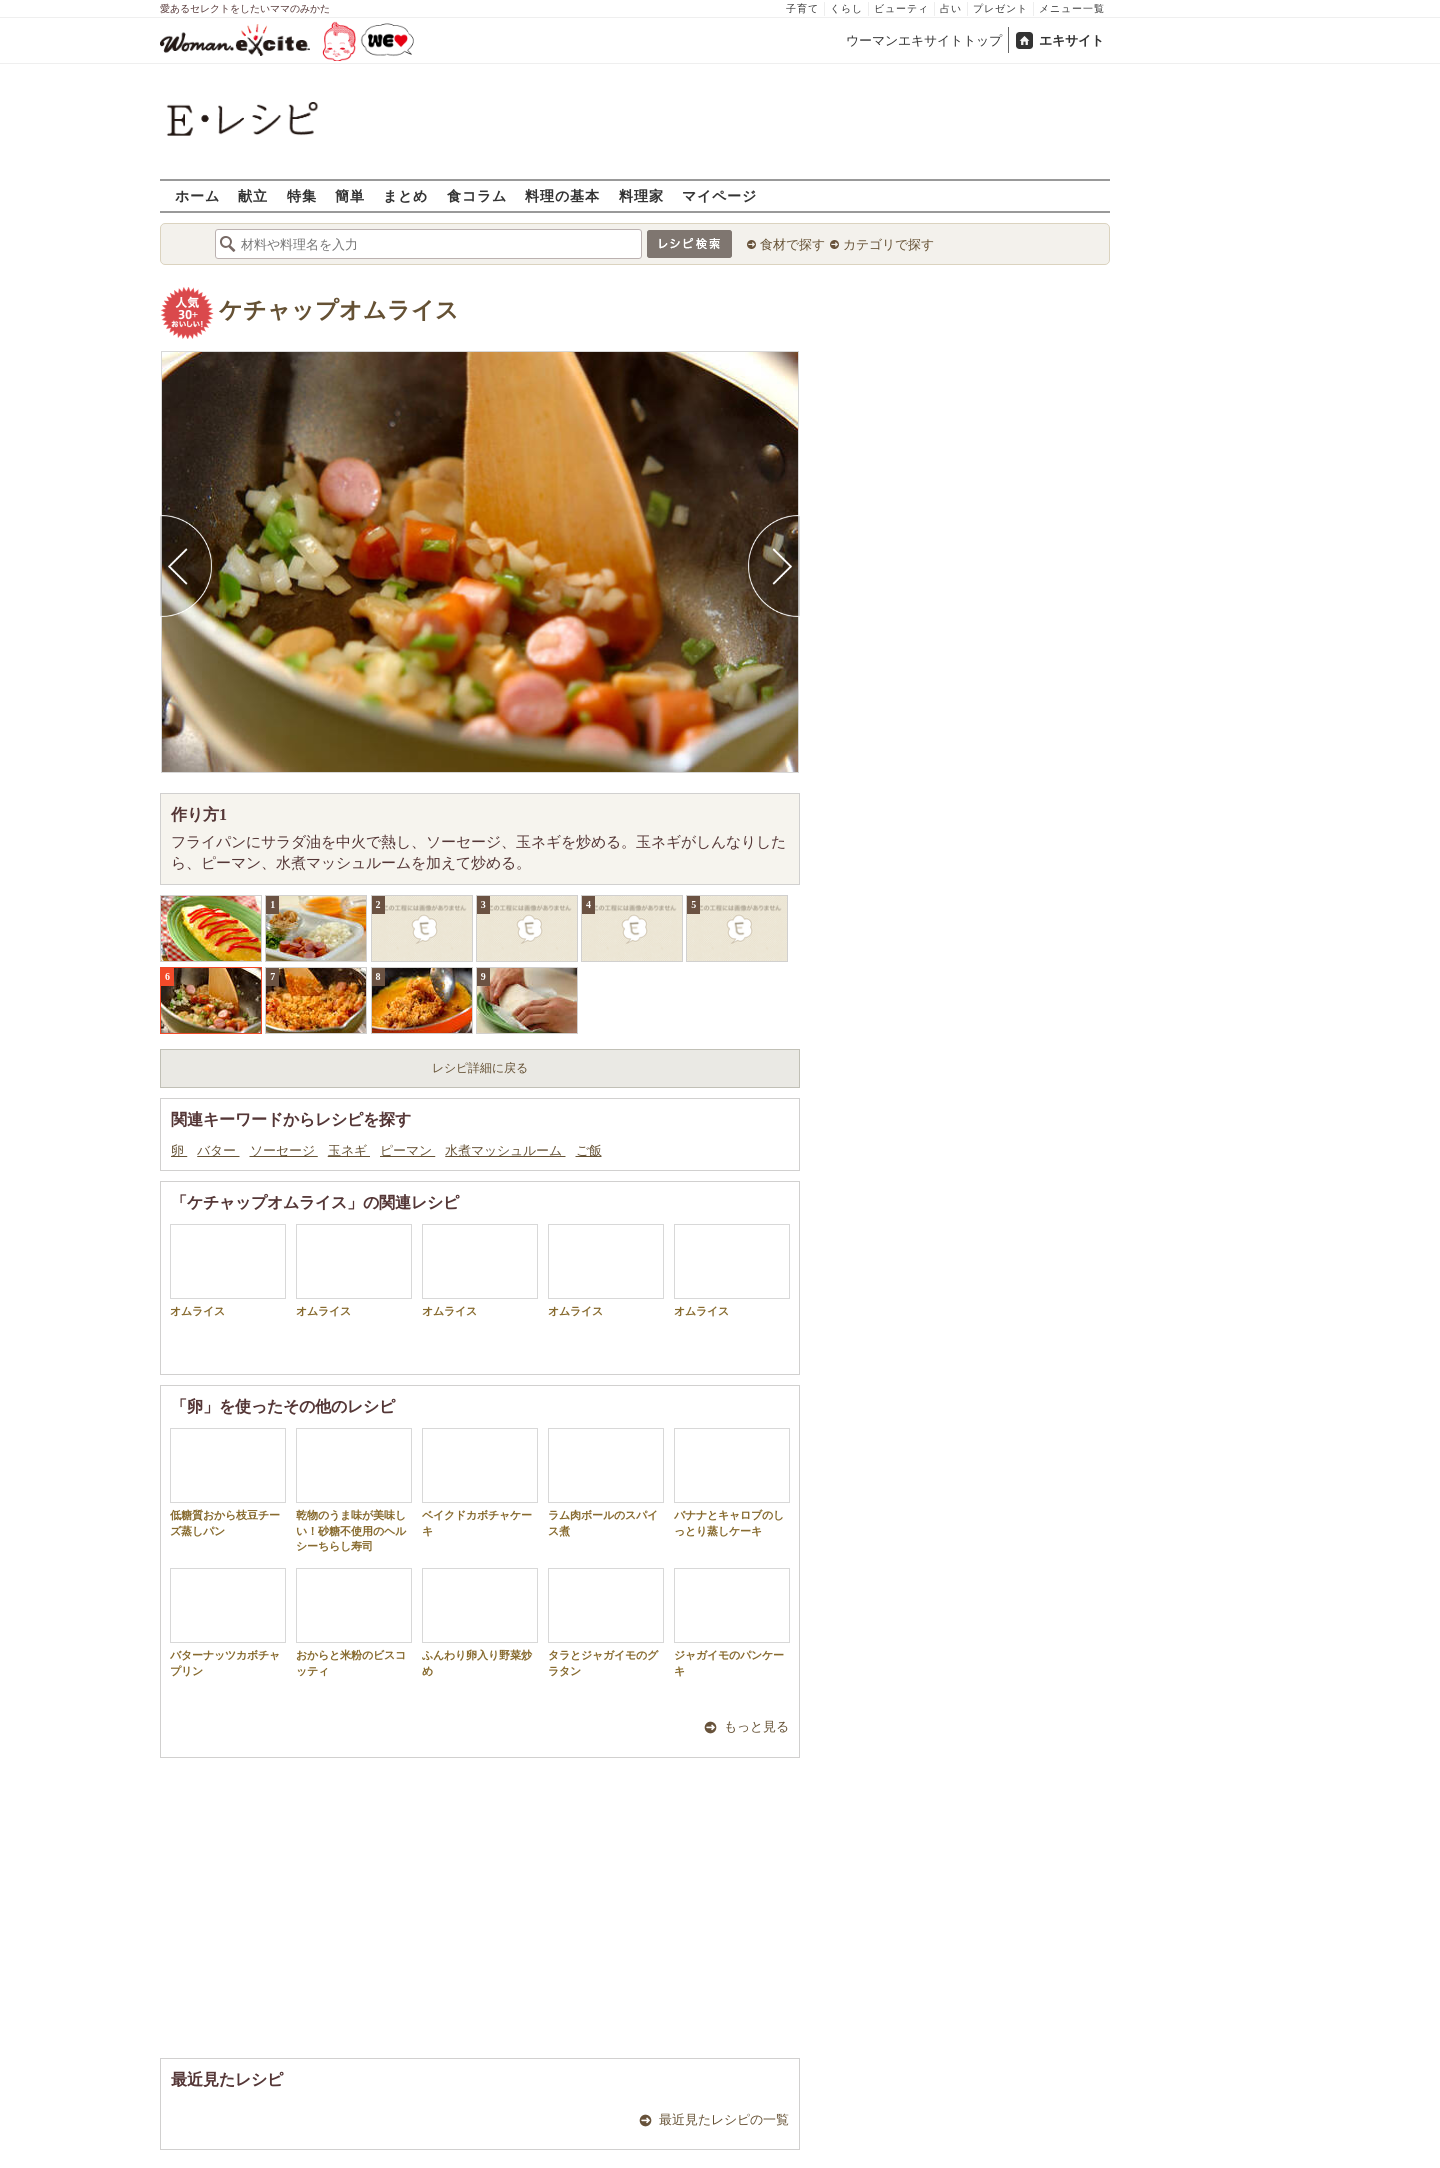 This screenshot has width=1440, height=2168. I want to click on ホーム, so click(197, 195).